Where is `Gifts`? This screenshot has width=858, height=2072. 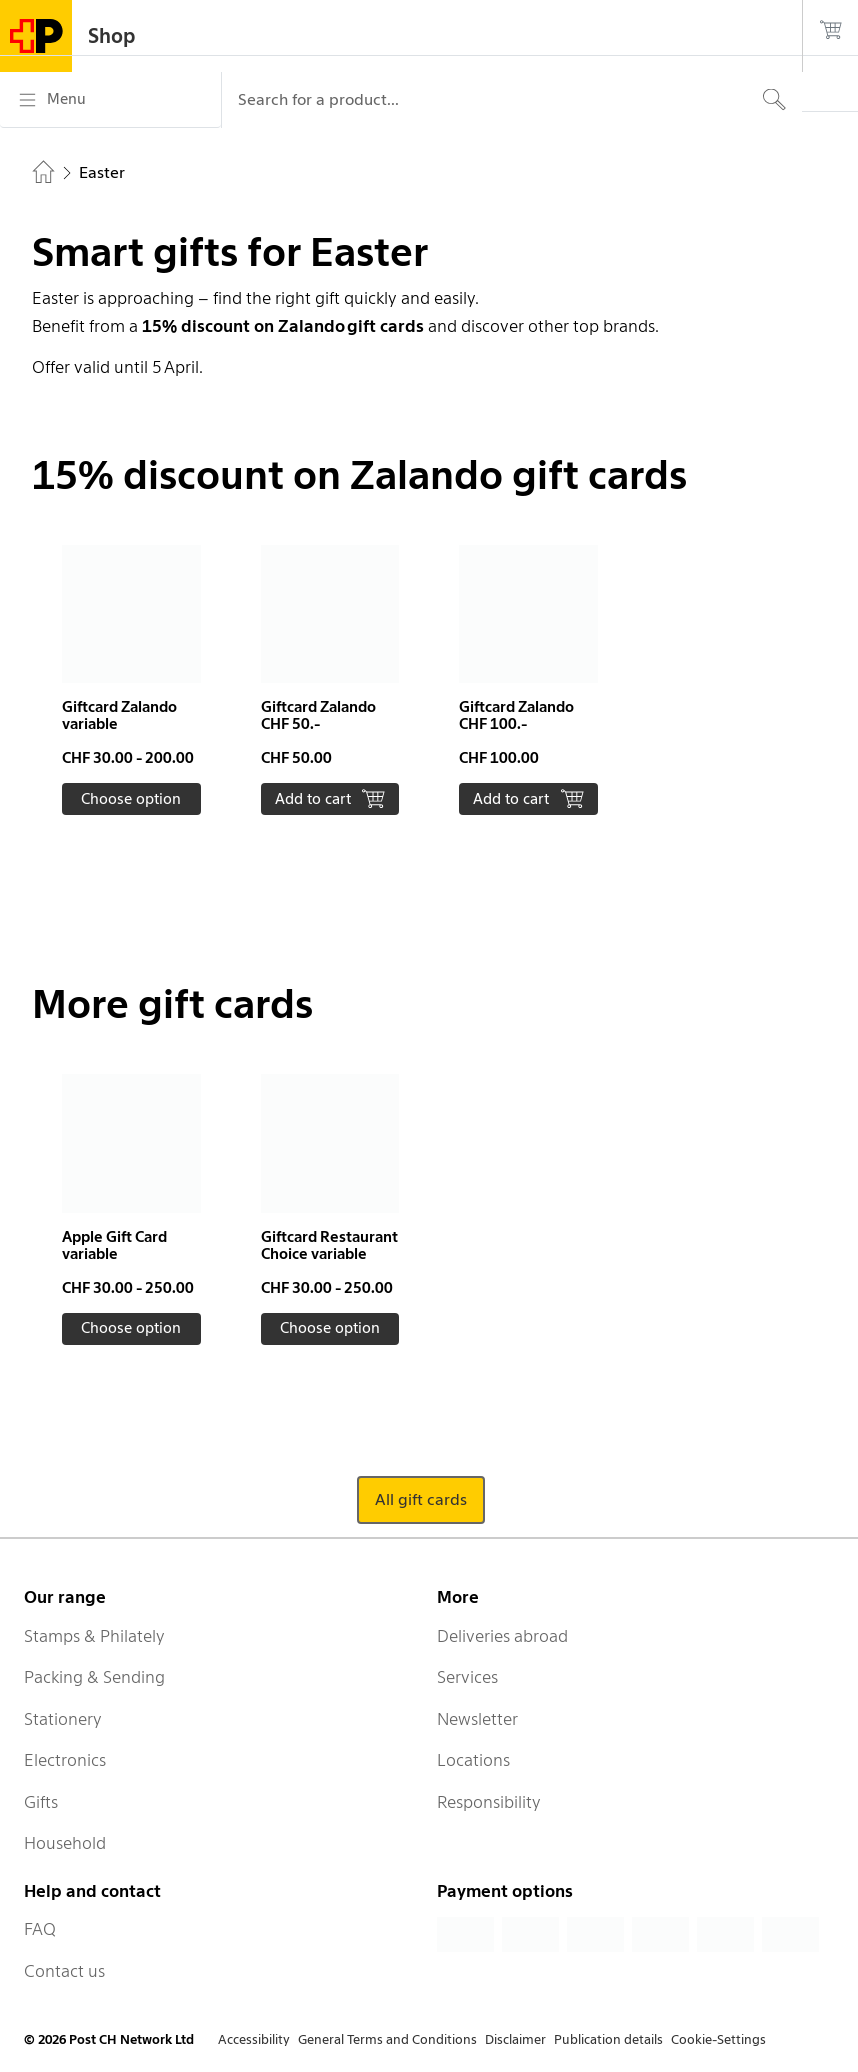
Gifts is located at coordinates (41, 1802).